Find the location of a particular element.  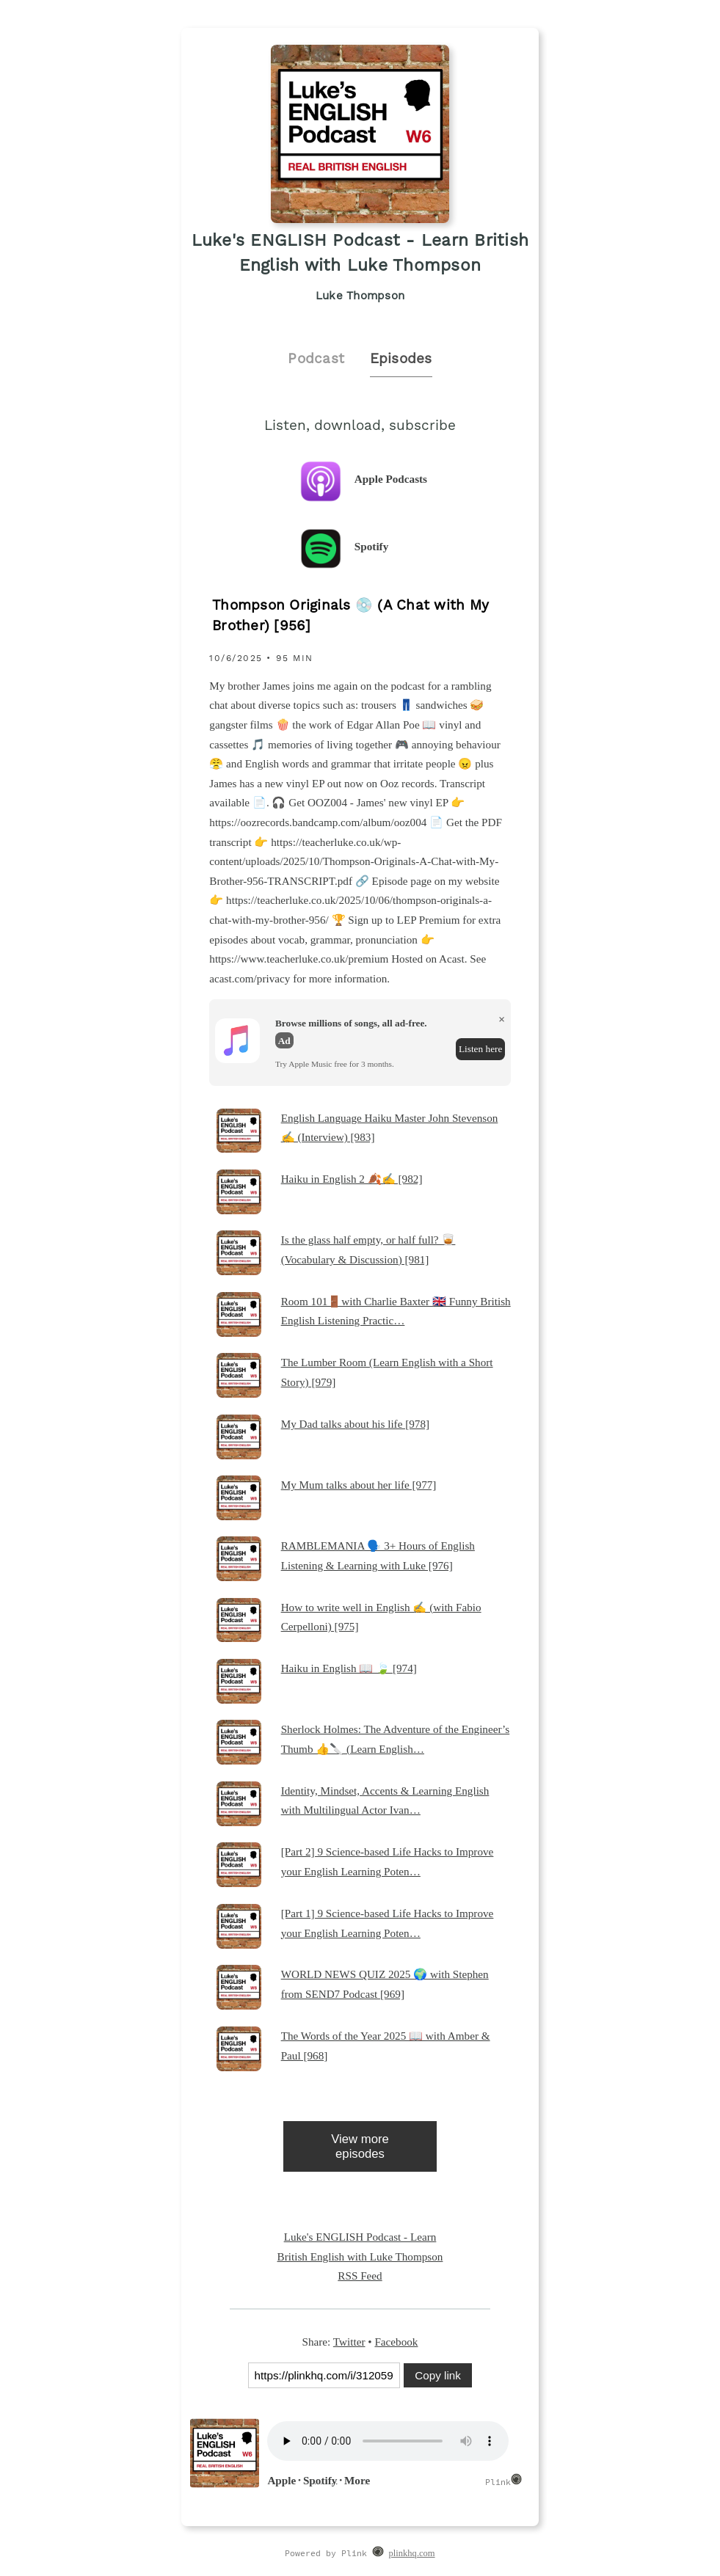

plinkhq.com is located at coordinates (412, 2553).